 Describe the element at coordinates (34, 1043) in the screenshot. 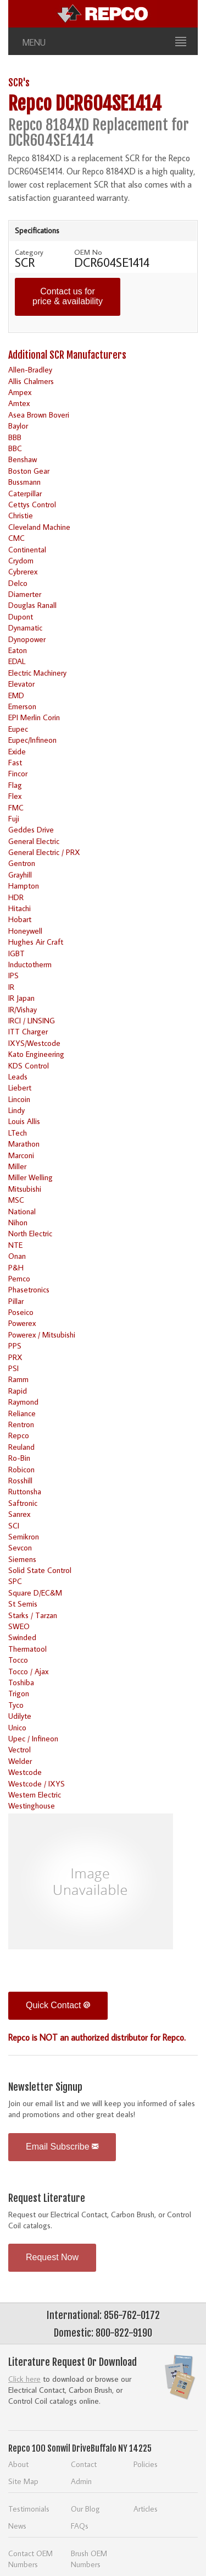

I see `IXYS/Westcode` at that location.